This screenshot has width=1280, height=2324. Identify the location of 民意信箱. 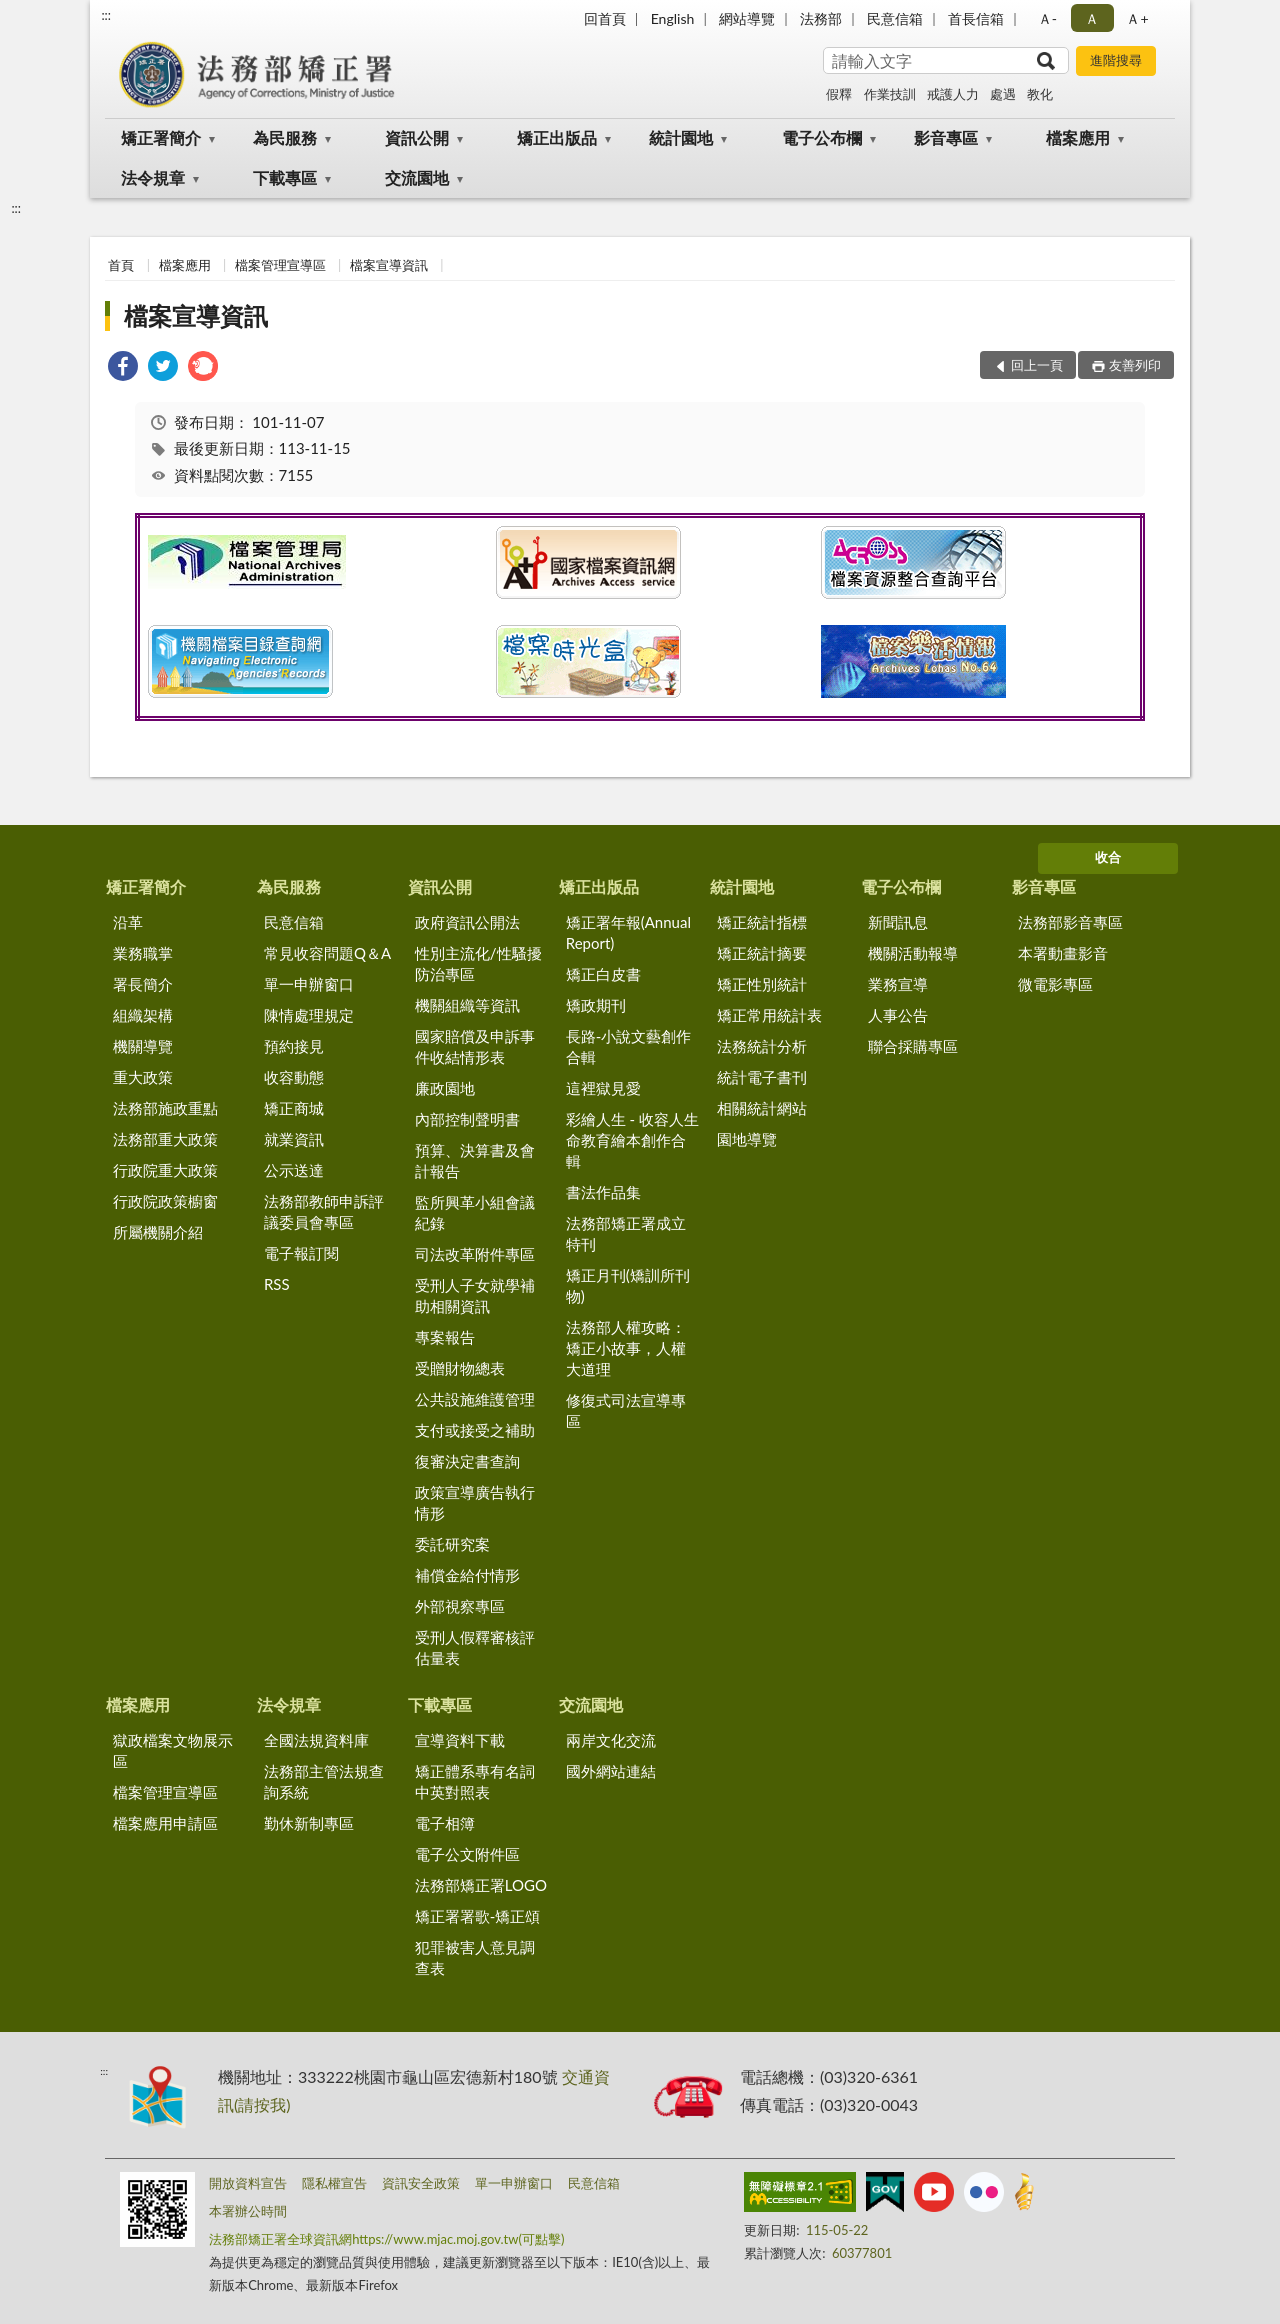
(895, 18).